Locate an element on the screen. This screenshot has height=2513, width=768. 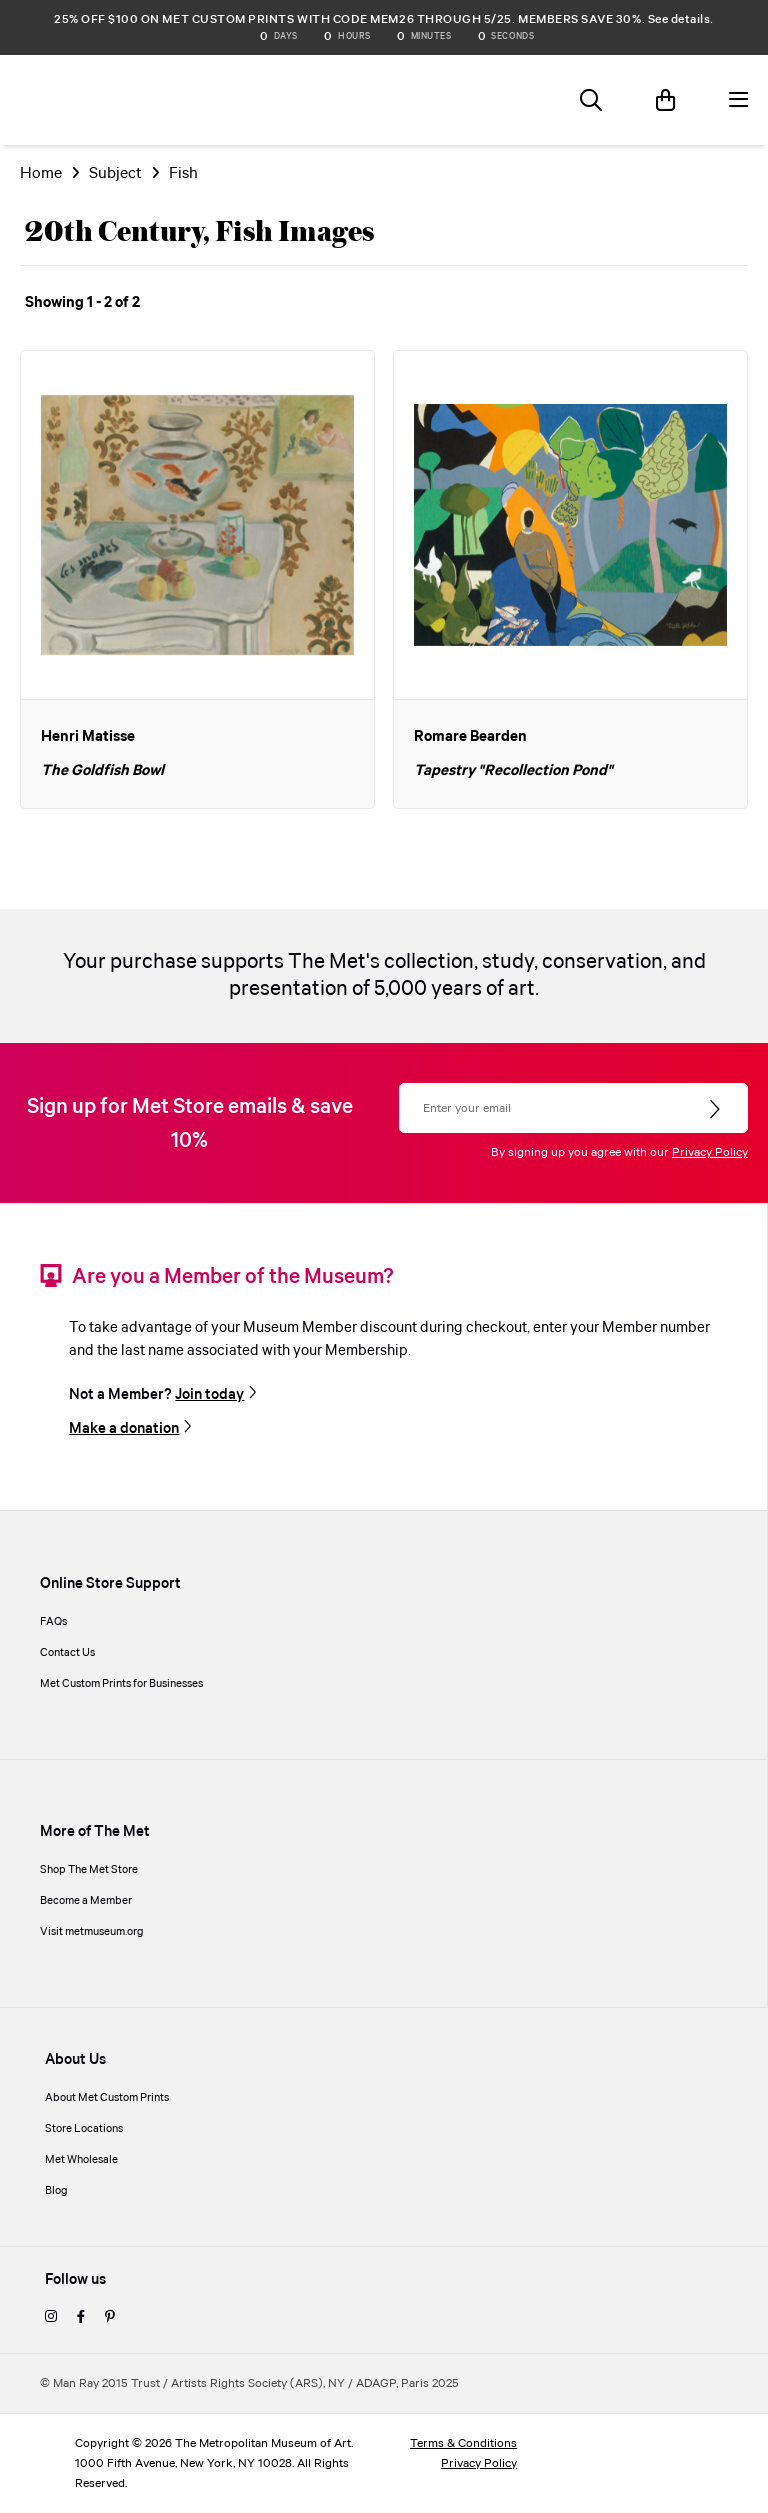
[pinterest] is located at coordinates (110, 2318).